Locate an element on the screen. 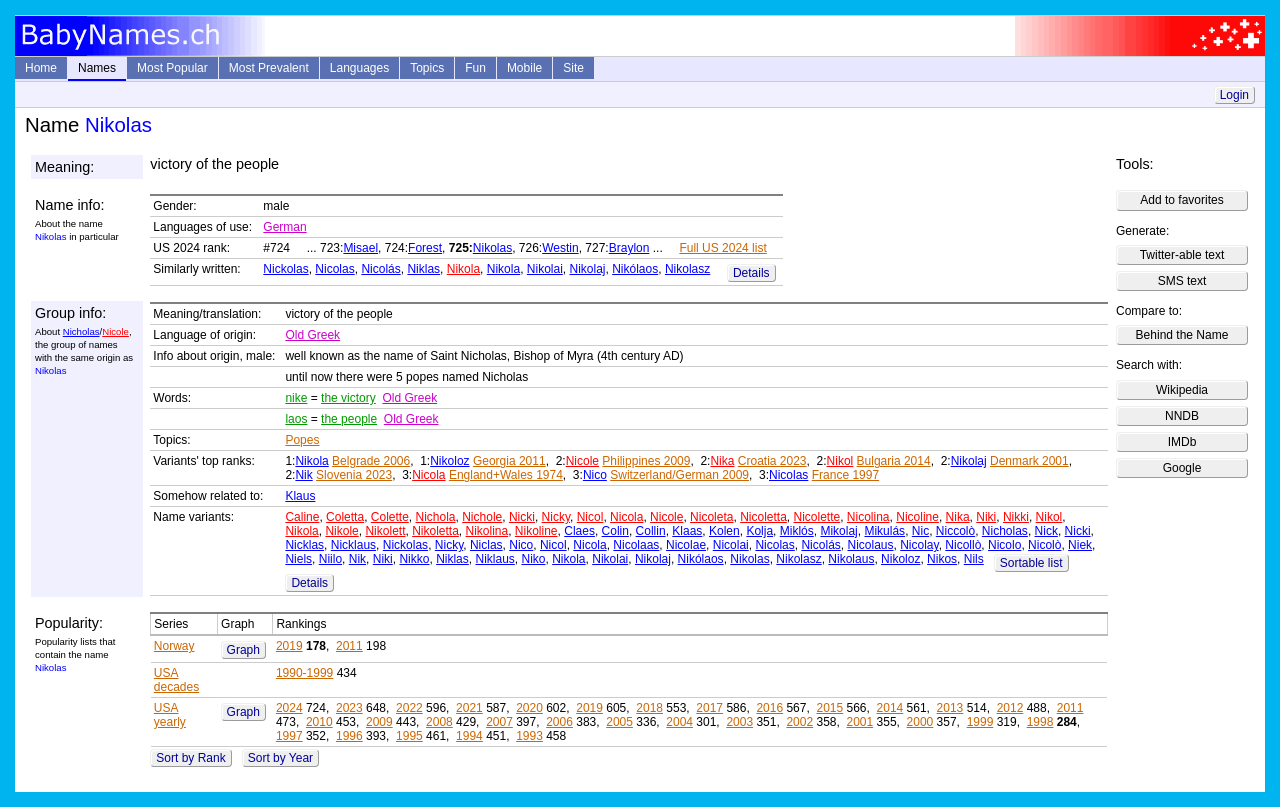 This screenshot has height=807, width=1280. Nikola is located at coordinates (463, 269).